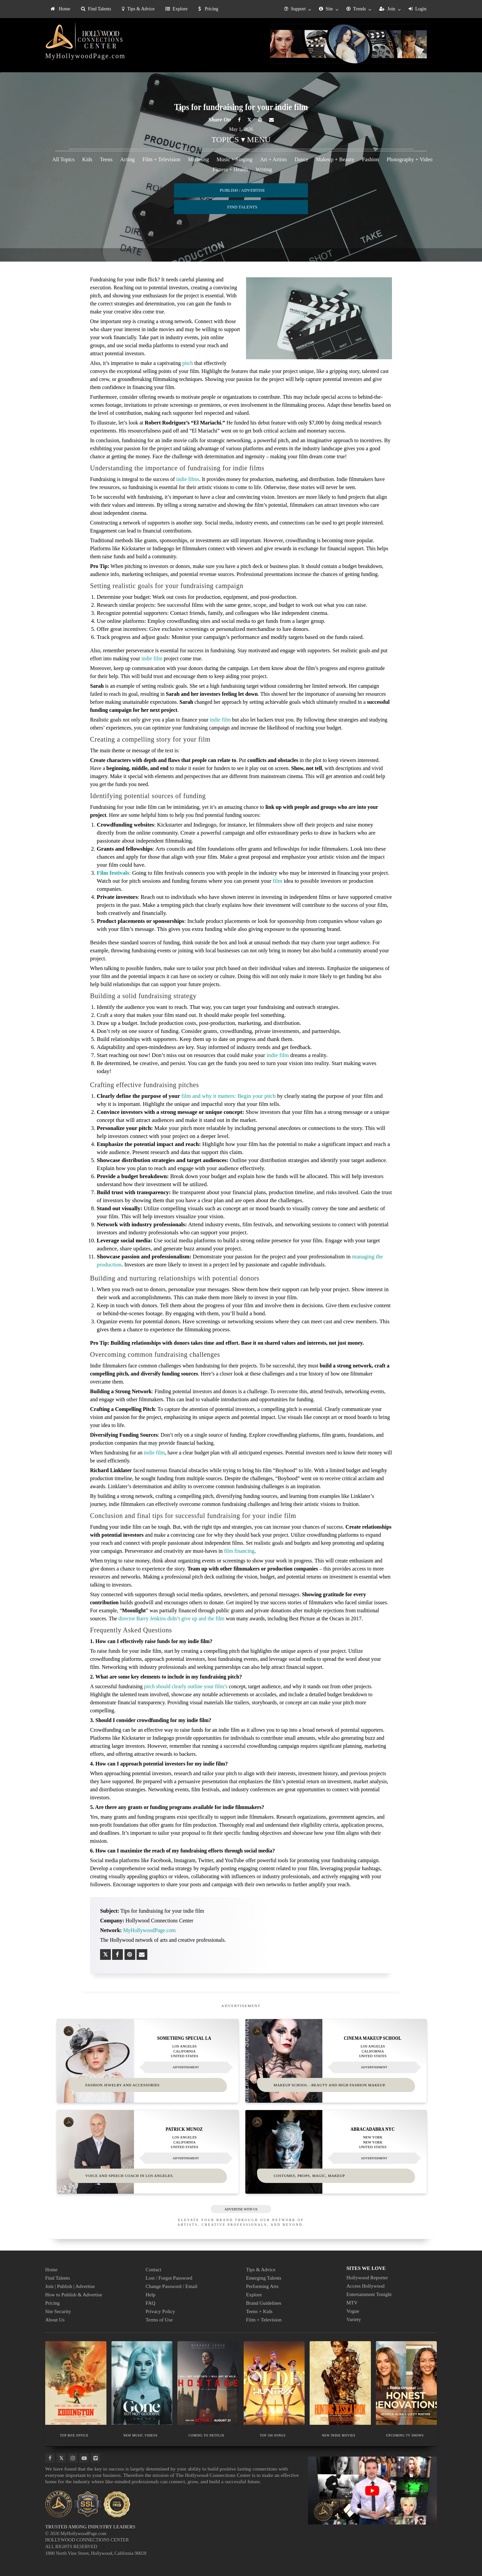  I want to click on COMING TO NETFLIX, so click(206, 2434).